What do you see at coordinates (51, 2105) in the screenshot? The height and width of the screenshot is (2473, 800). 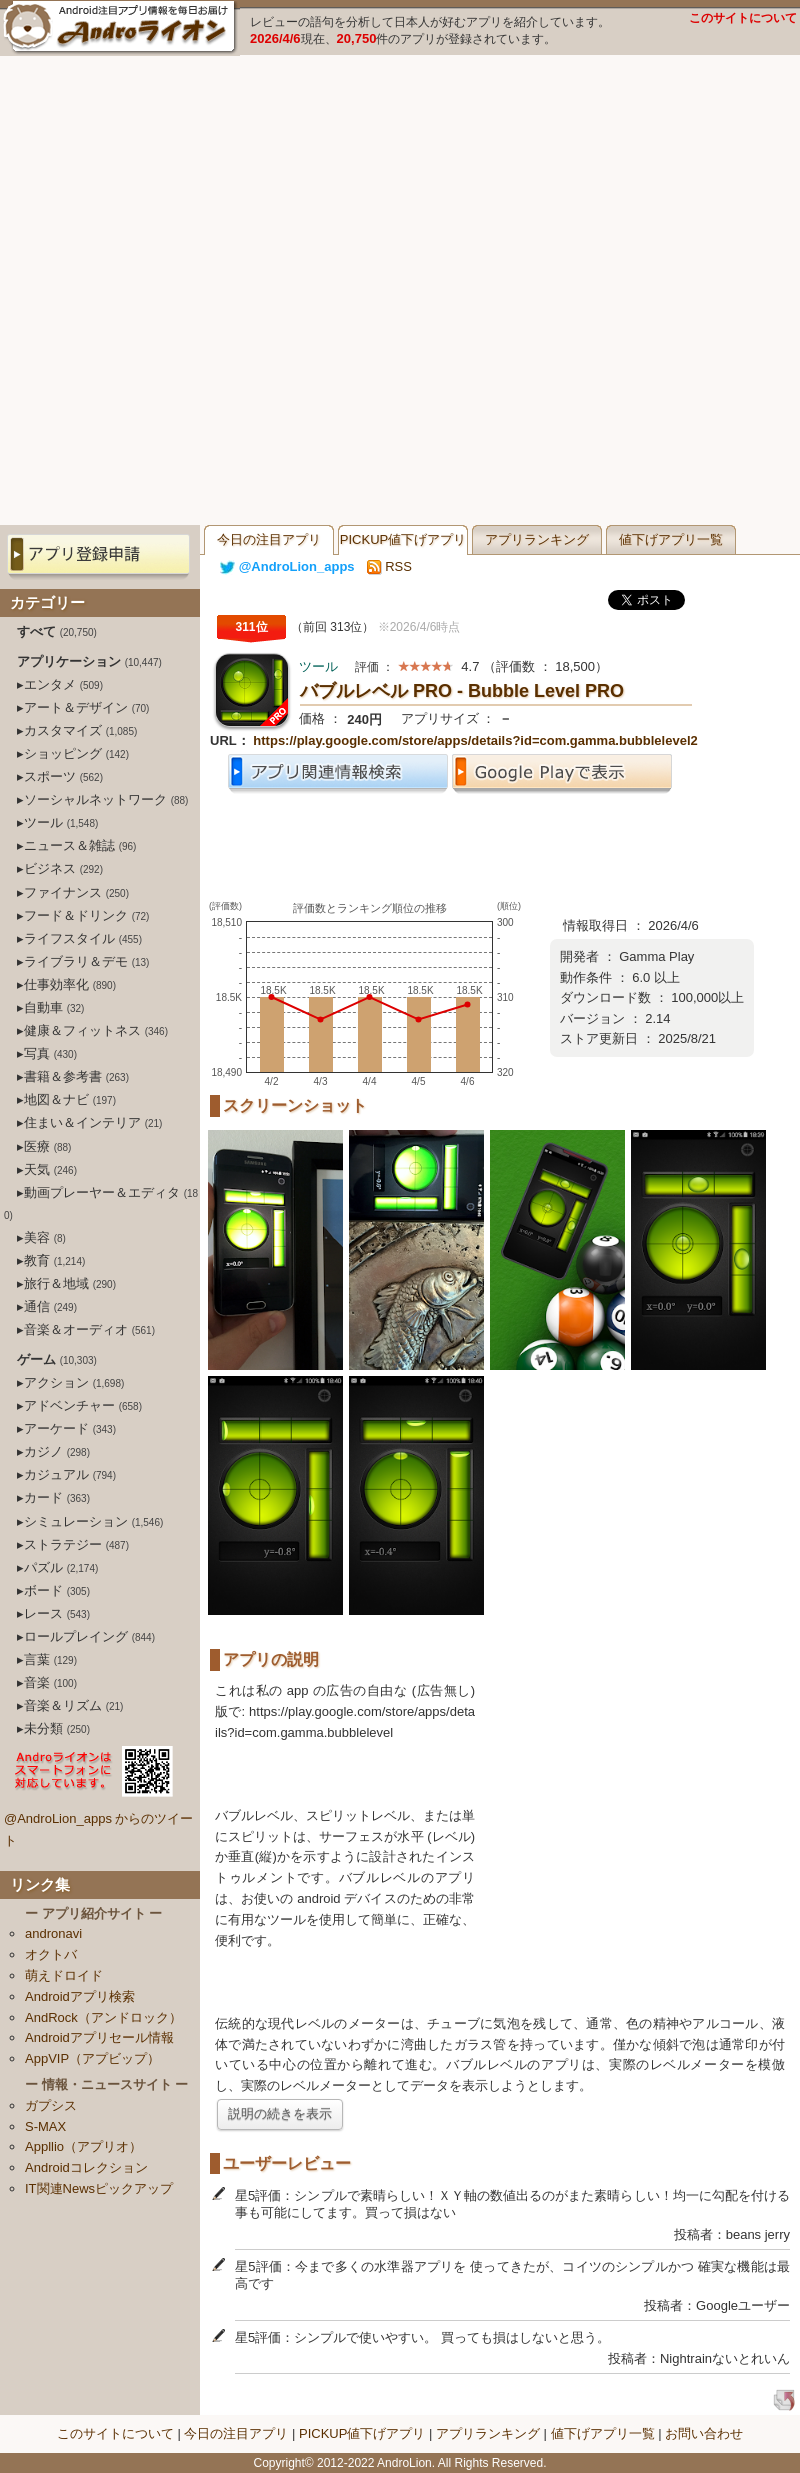 I see `ガプシス` at bounding box center [51, 2105].